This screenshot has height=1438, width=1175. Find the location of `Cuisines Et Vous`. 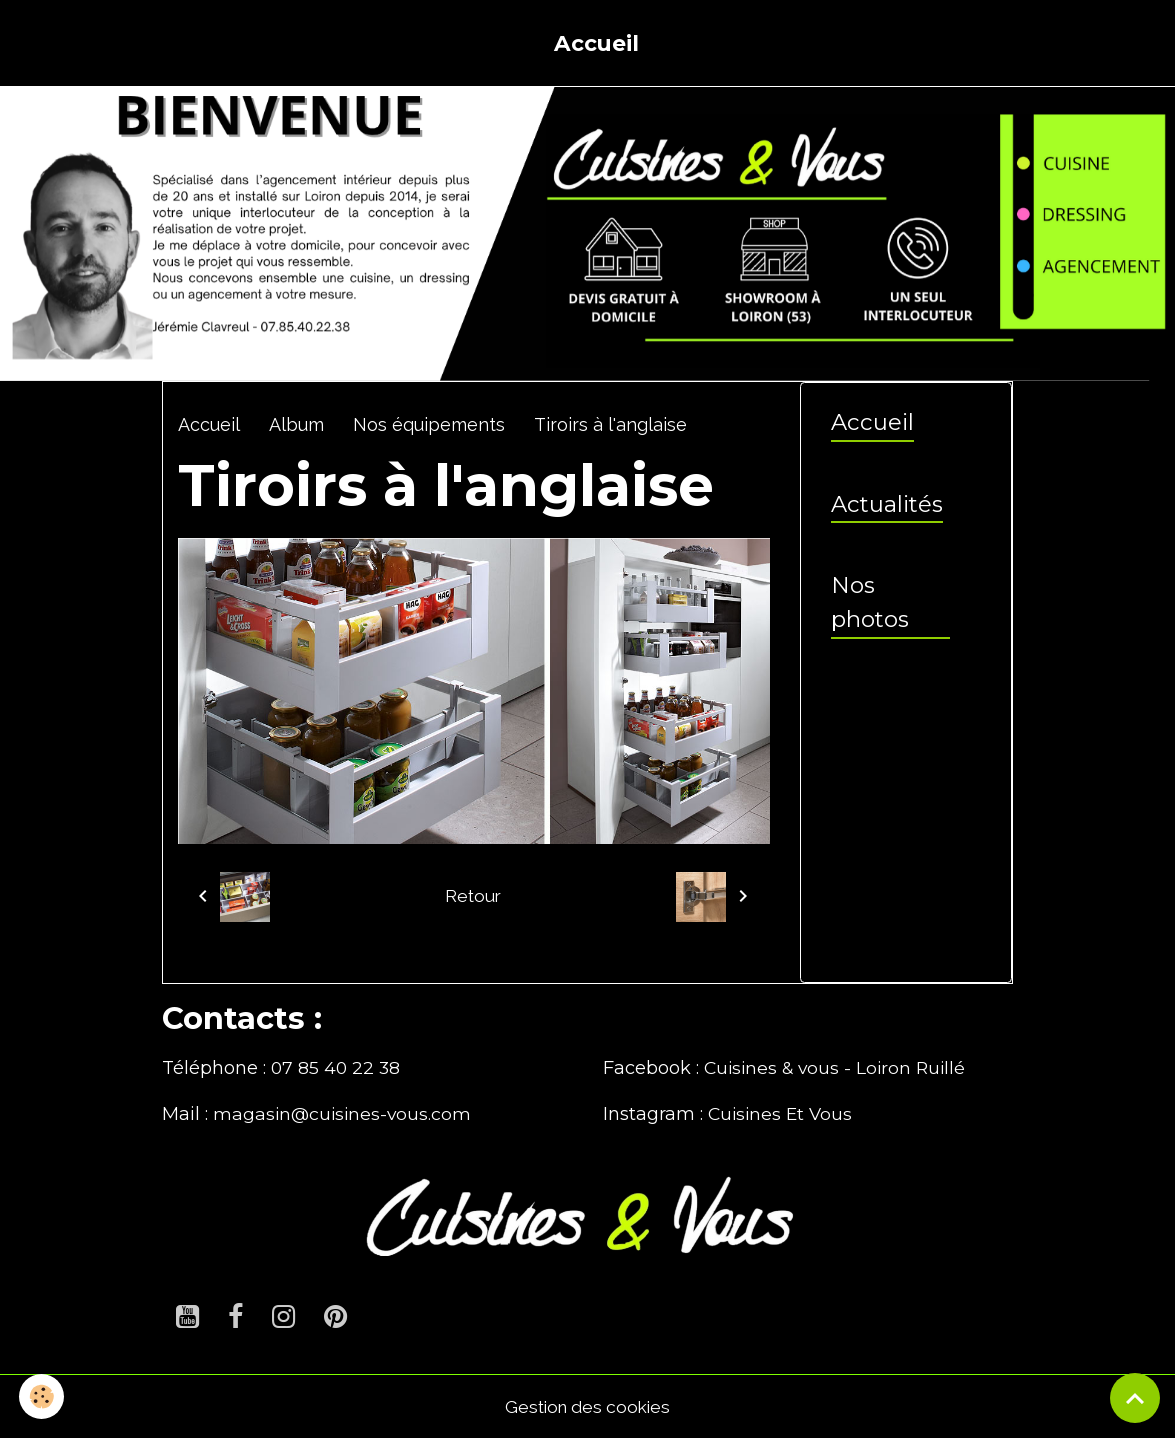

Cuisines Et Vous is located at coordinates (782, 1114).